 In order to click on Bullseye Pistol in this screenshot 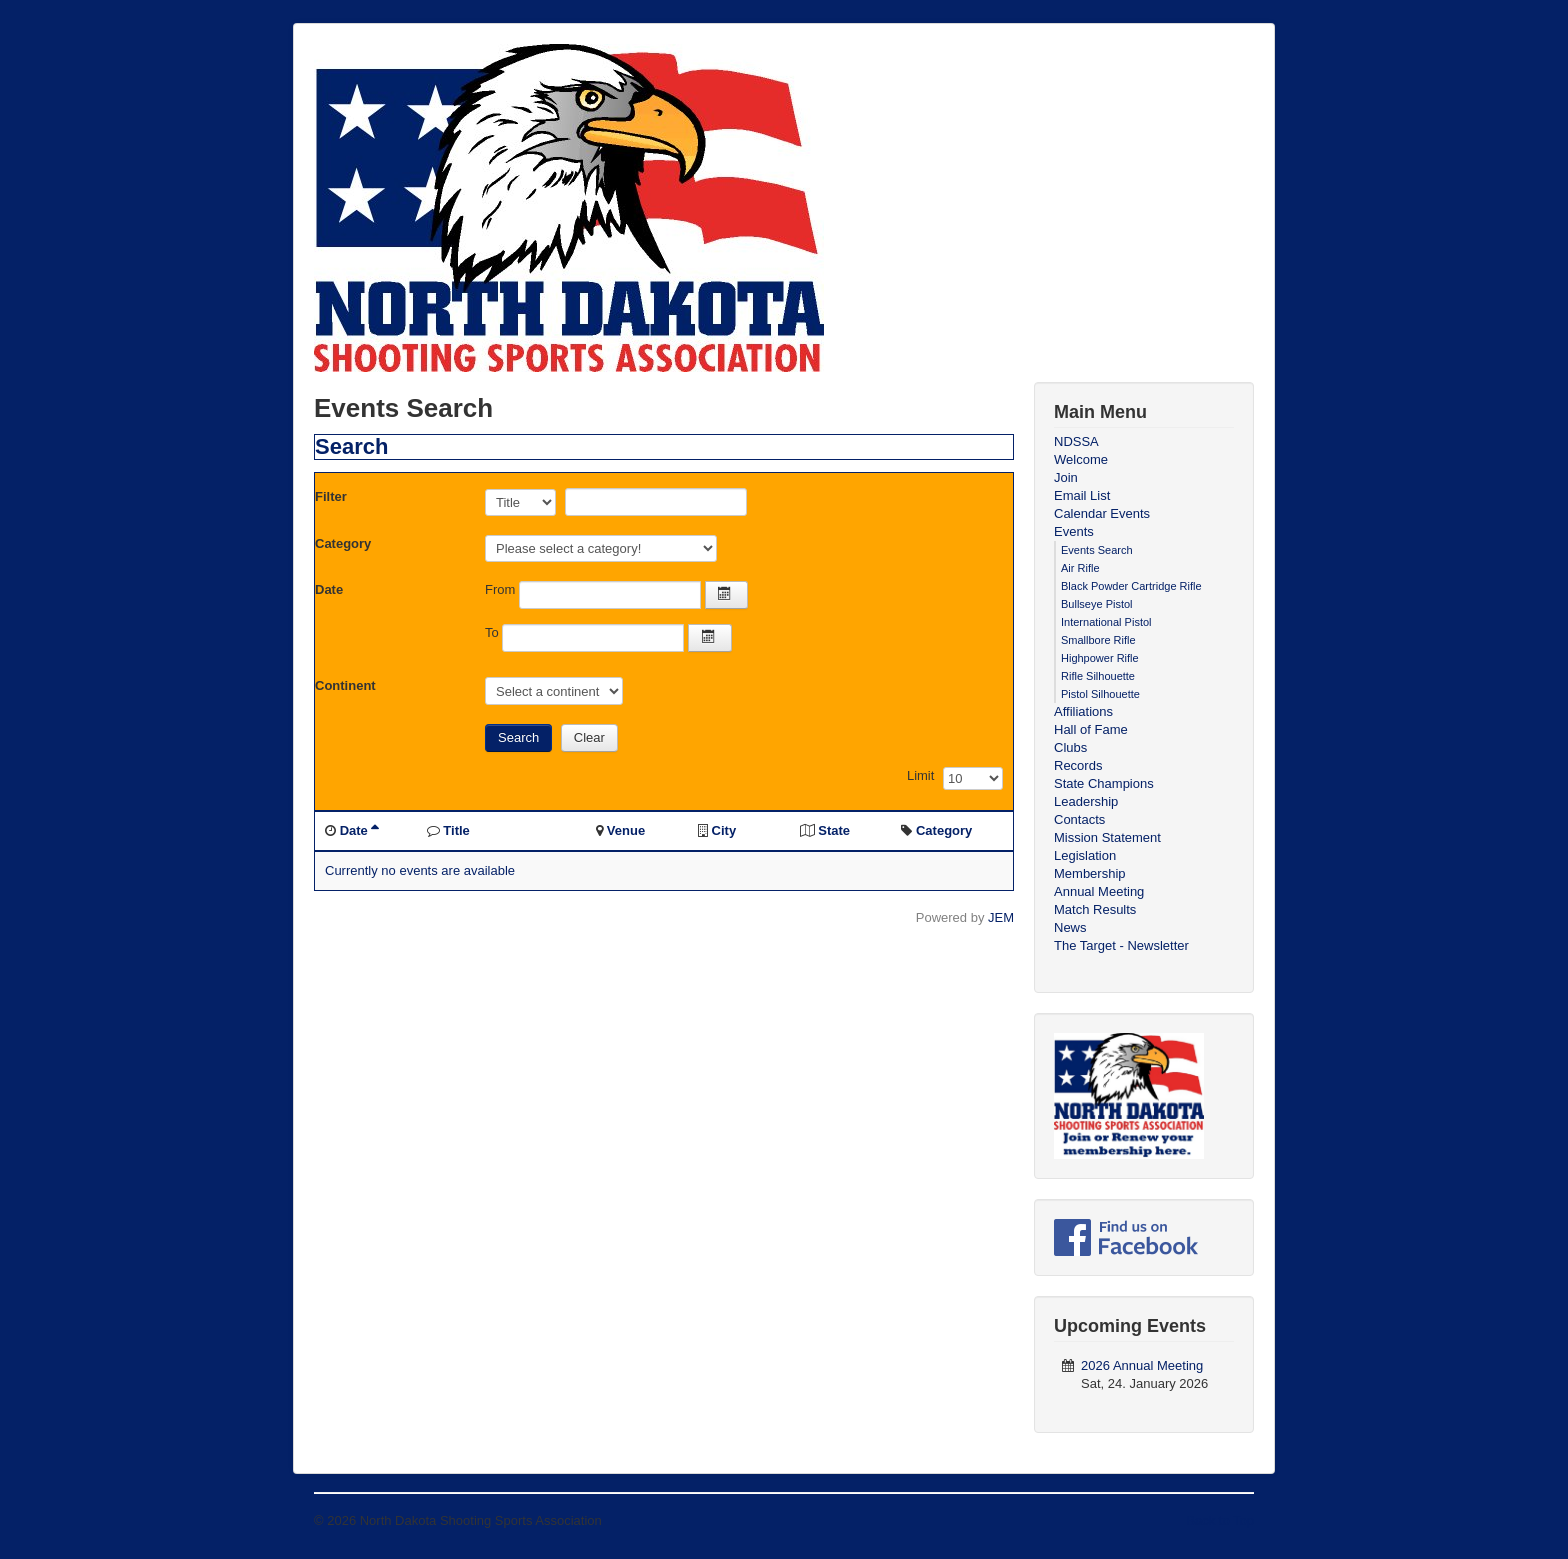, I will do `click(1097, 604)`.